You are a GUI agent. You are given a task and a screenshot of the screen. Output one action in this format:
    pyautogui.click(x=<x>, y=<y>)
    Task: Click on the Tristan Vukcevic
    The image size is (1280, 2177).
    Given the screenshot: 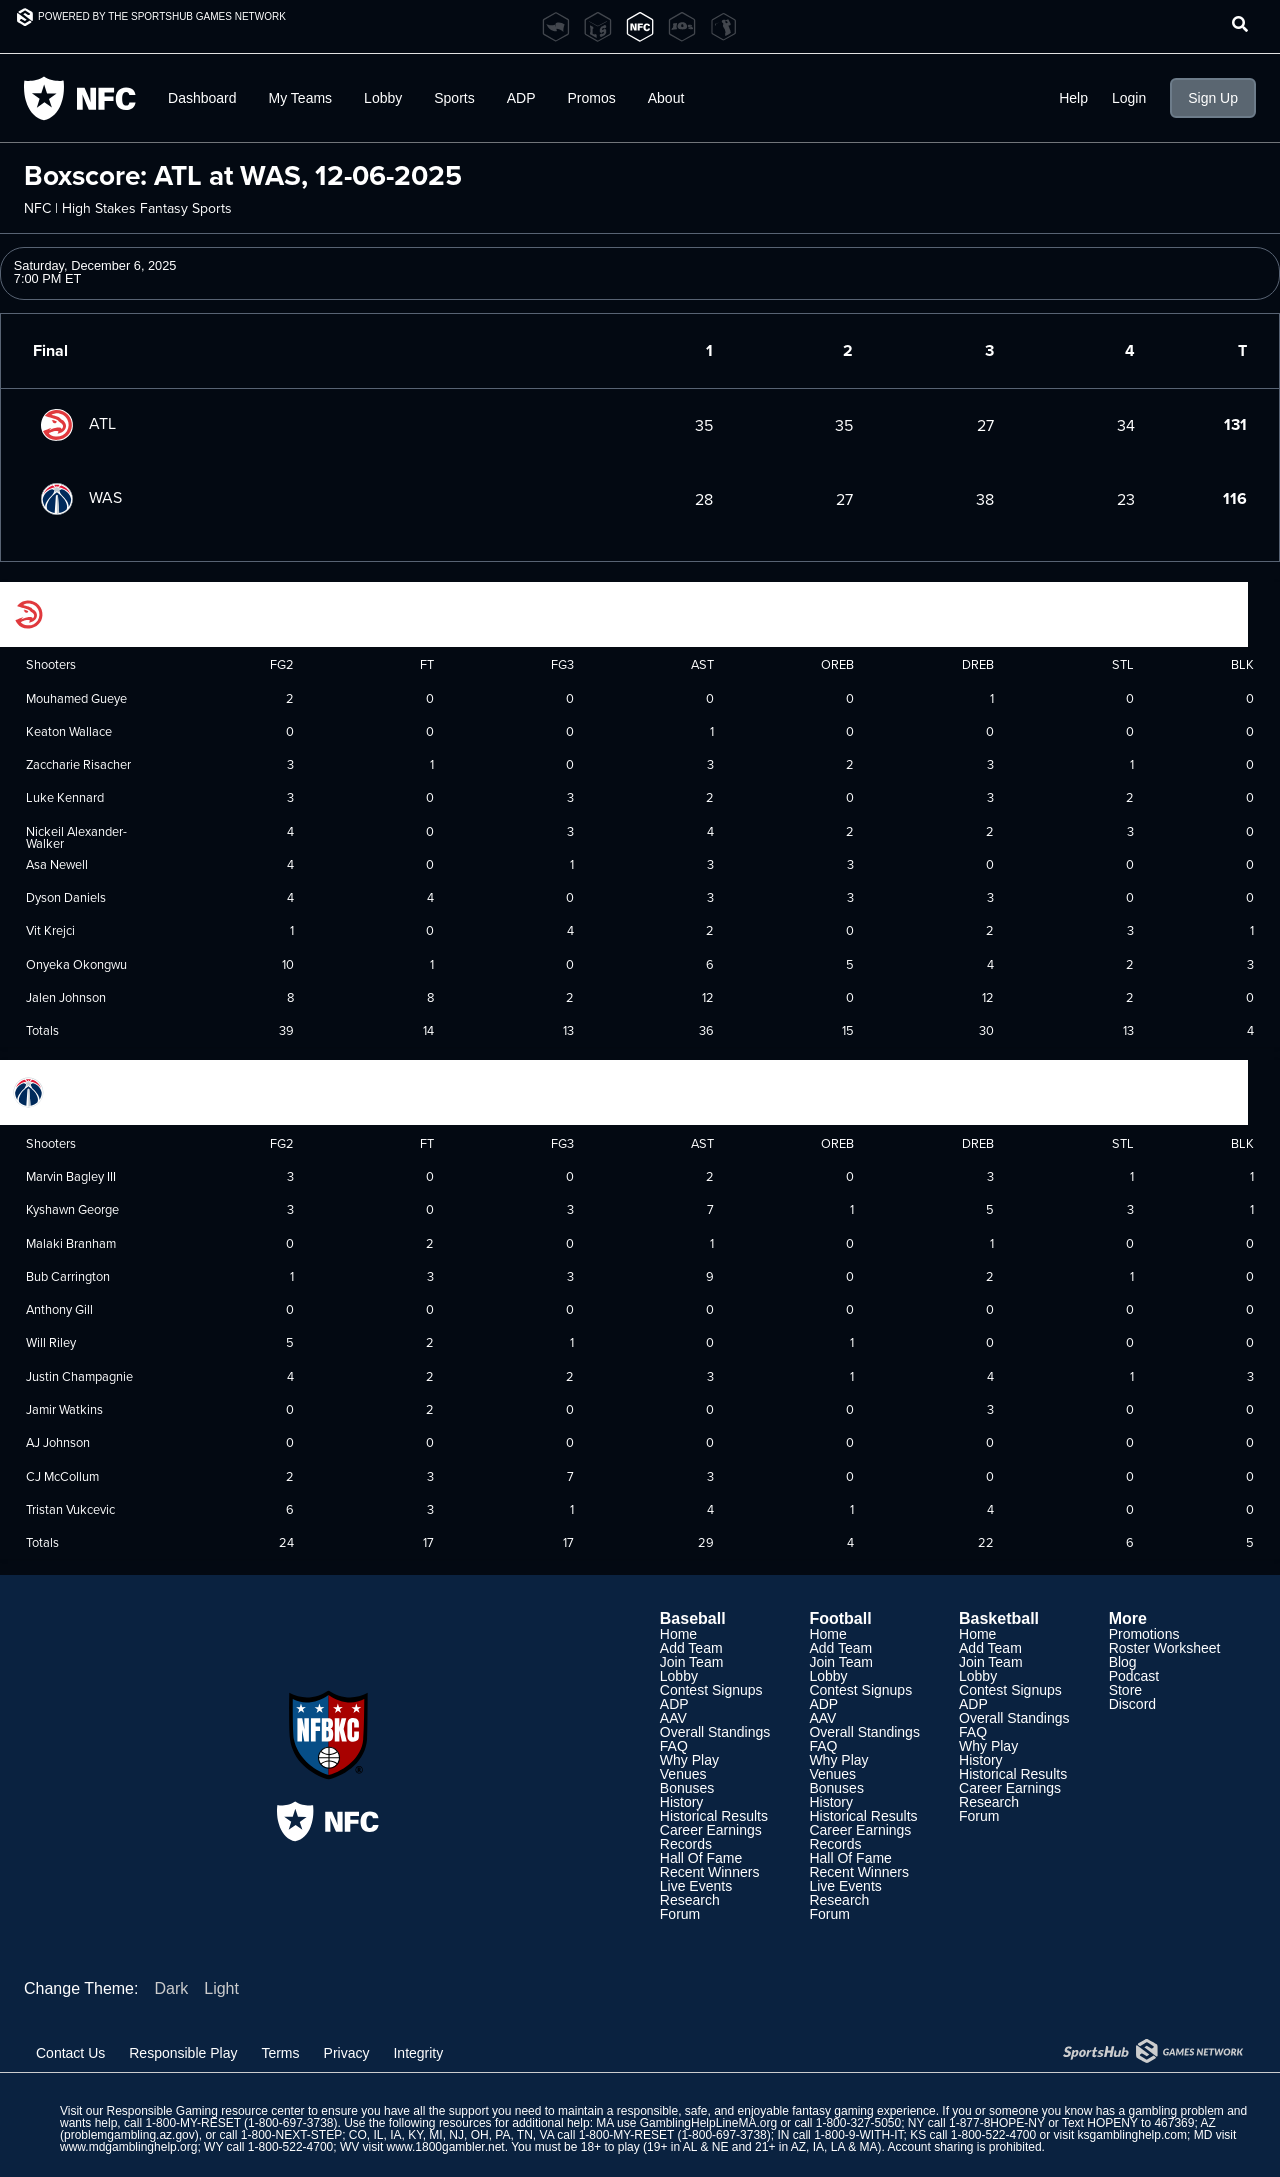 What is the action you would take?
    pyautogui.click(x=70, y=1509)
    